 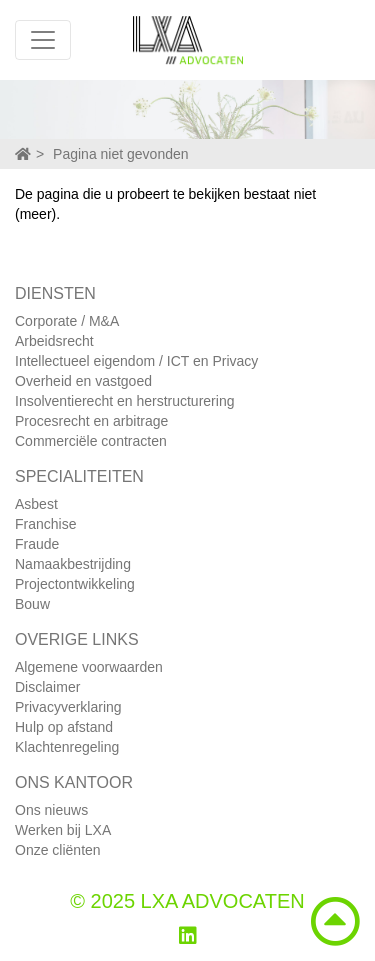 What do you see at coordinates (136, 361) in the screenshot?
I see `Intellectueel eigendom / ICT en Privacy` at bounding box center [136, 361].